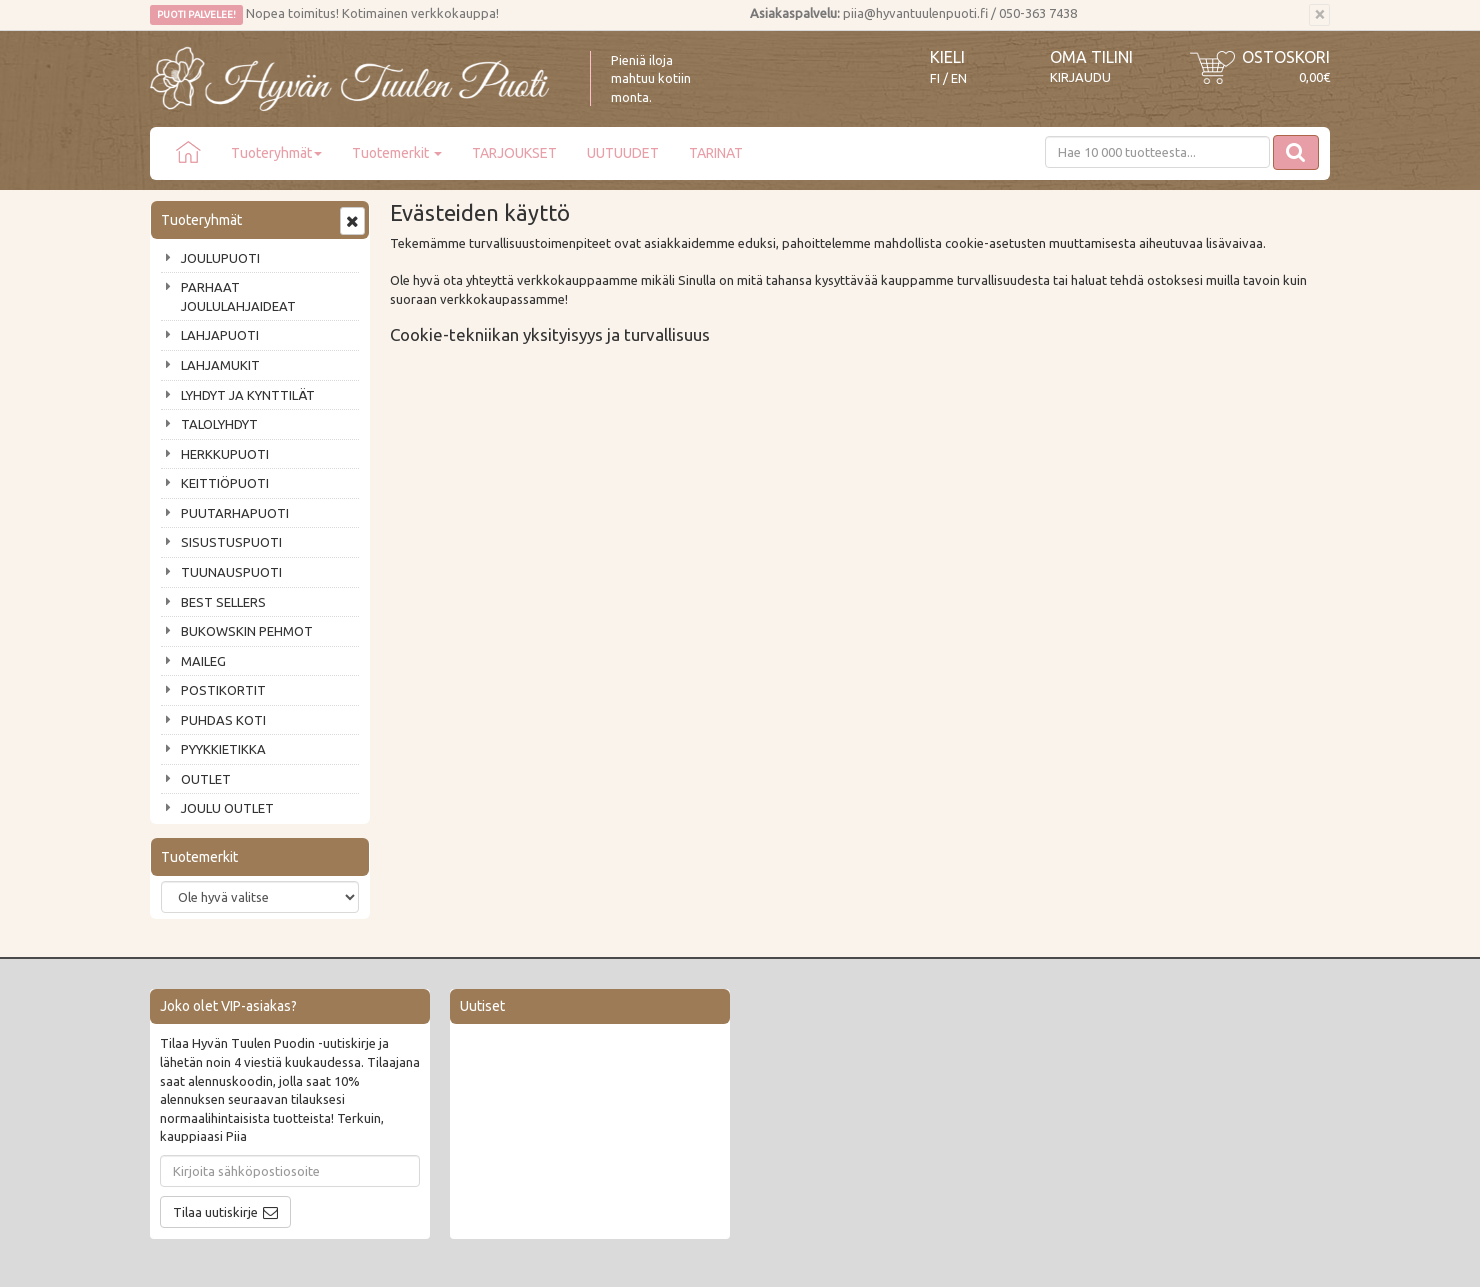  I want to click on OUTLET, so click(206, 779).